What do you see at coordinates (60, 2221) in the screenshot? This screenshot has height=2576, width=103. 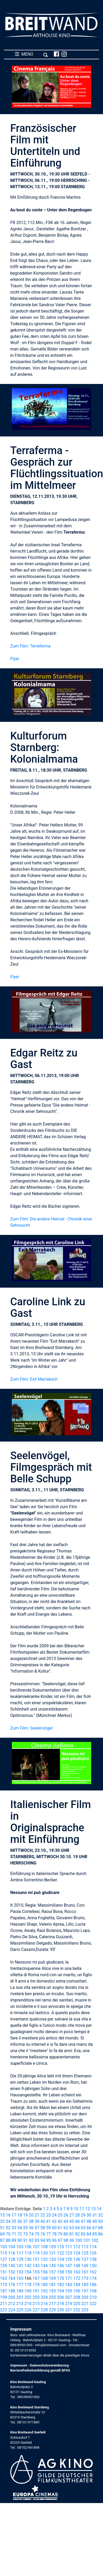 I see `43` at bounding box center [60, 2221].